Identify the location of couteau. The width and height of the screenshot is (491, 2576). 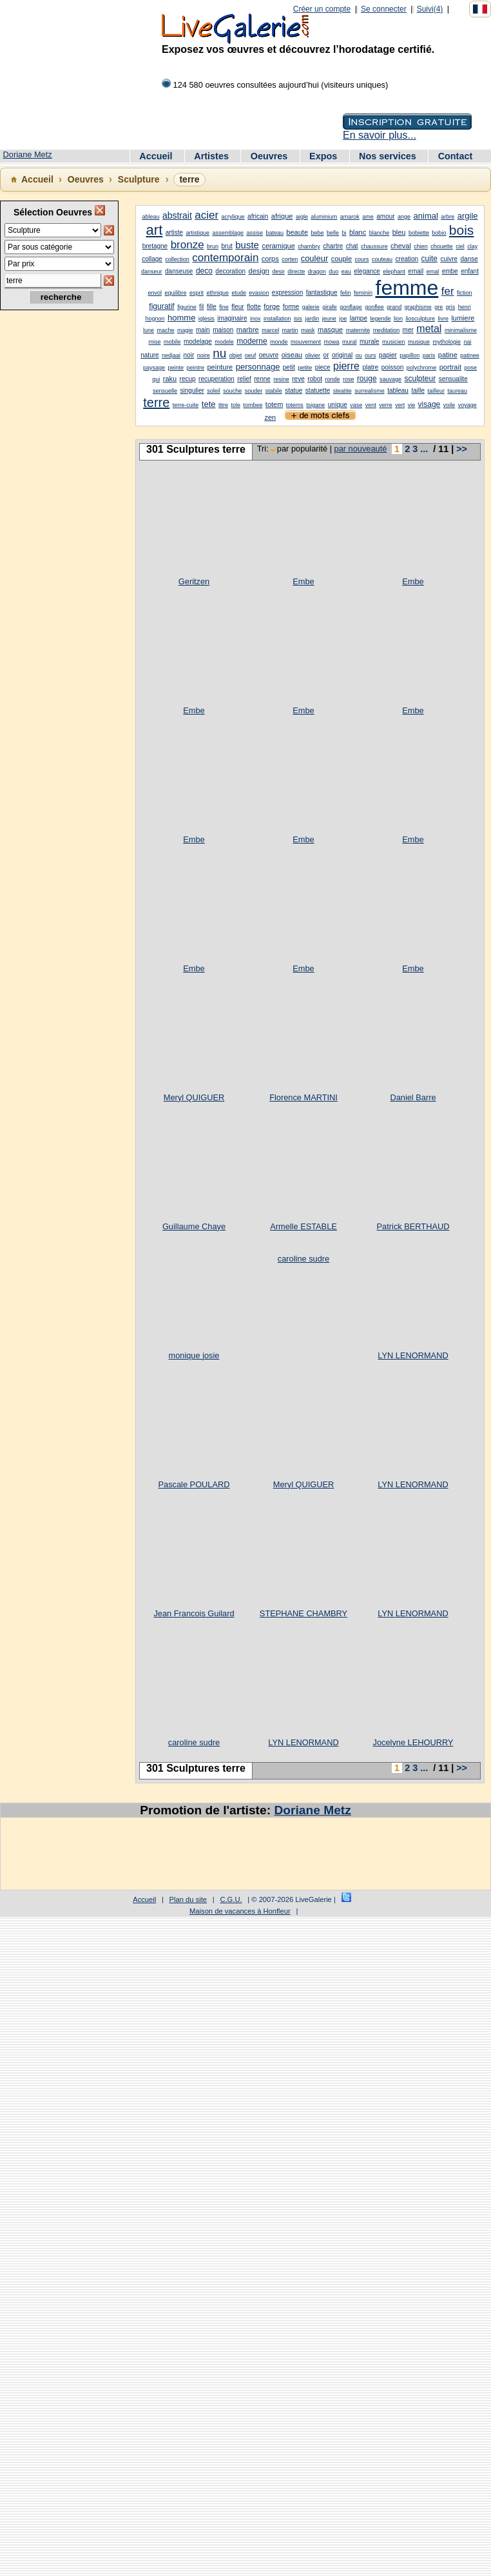
(382, 259).